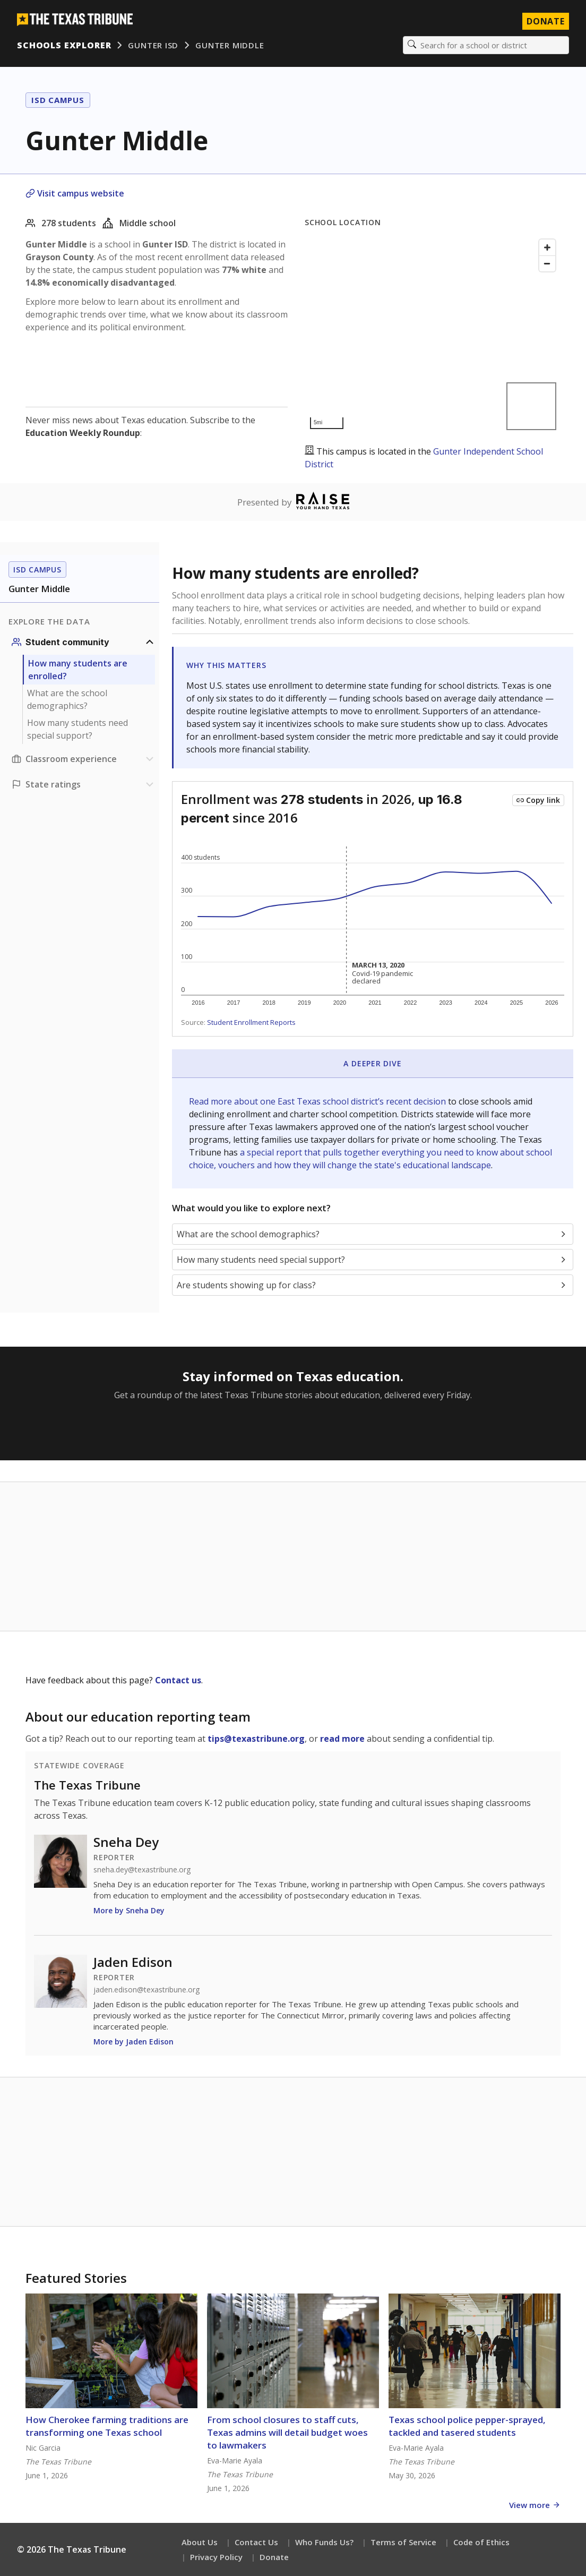 The height and width of the screenshot is (2576, 586). I want to click on jaden.edison@texastribune.org, so click(146, 1990).